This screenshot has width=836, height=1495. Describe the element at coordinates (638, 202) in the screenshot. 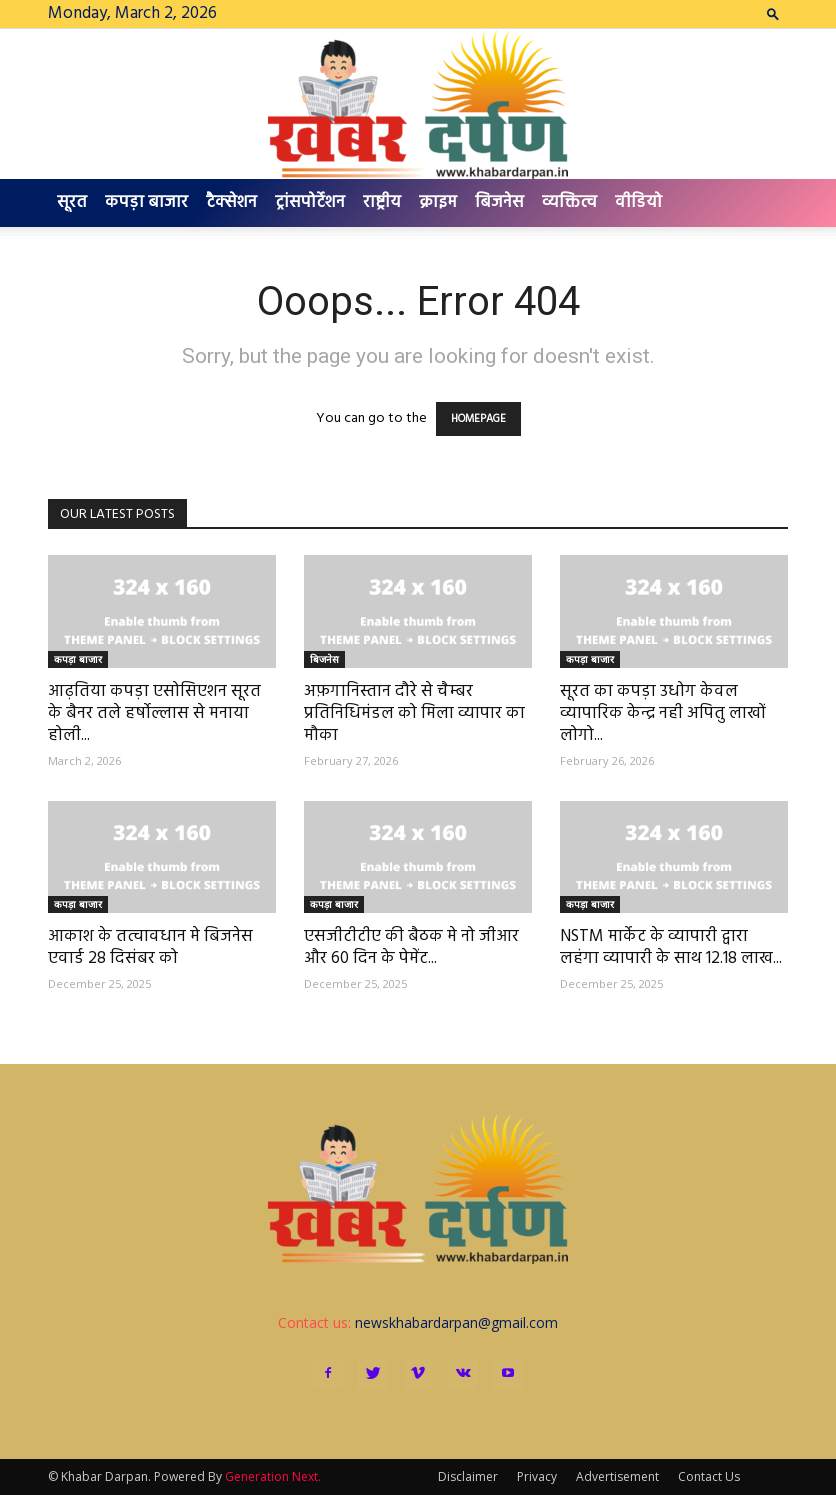

I see `वीडियो` at that location.